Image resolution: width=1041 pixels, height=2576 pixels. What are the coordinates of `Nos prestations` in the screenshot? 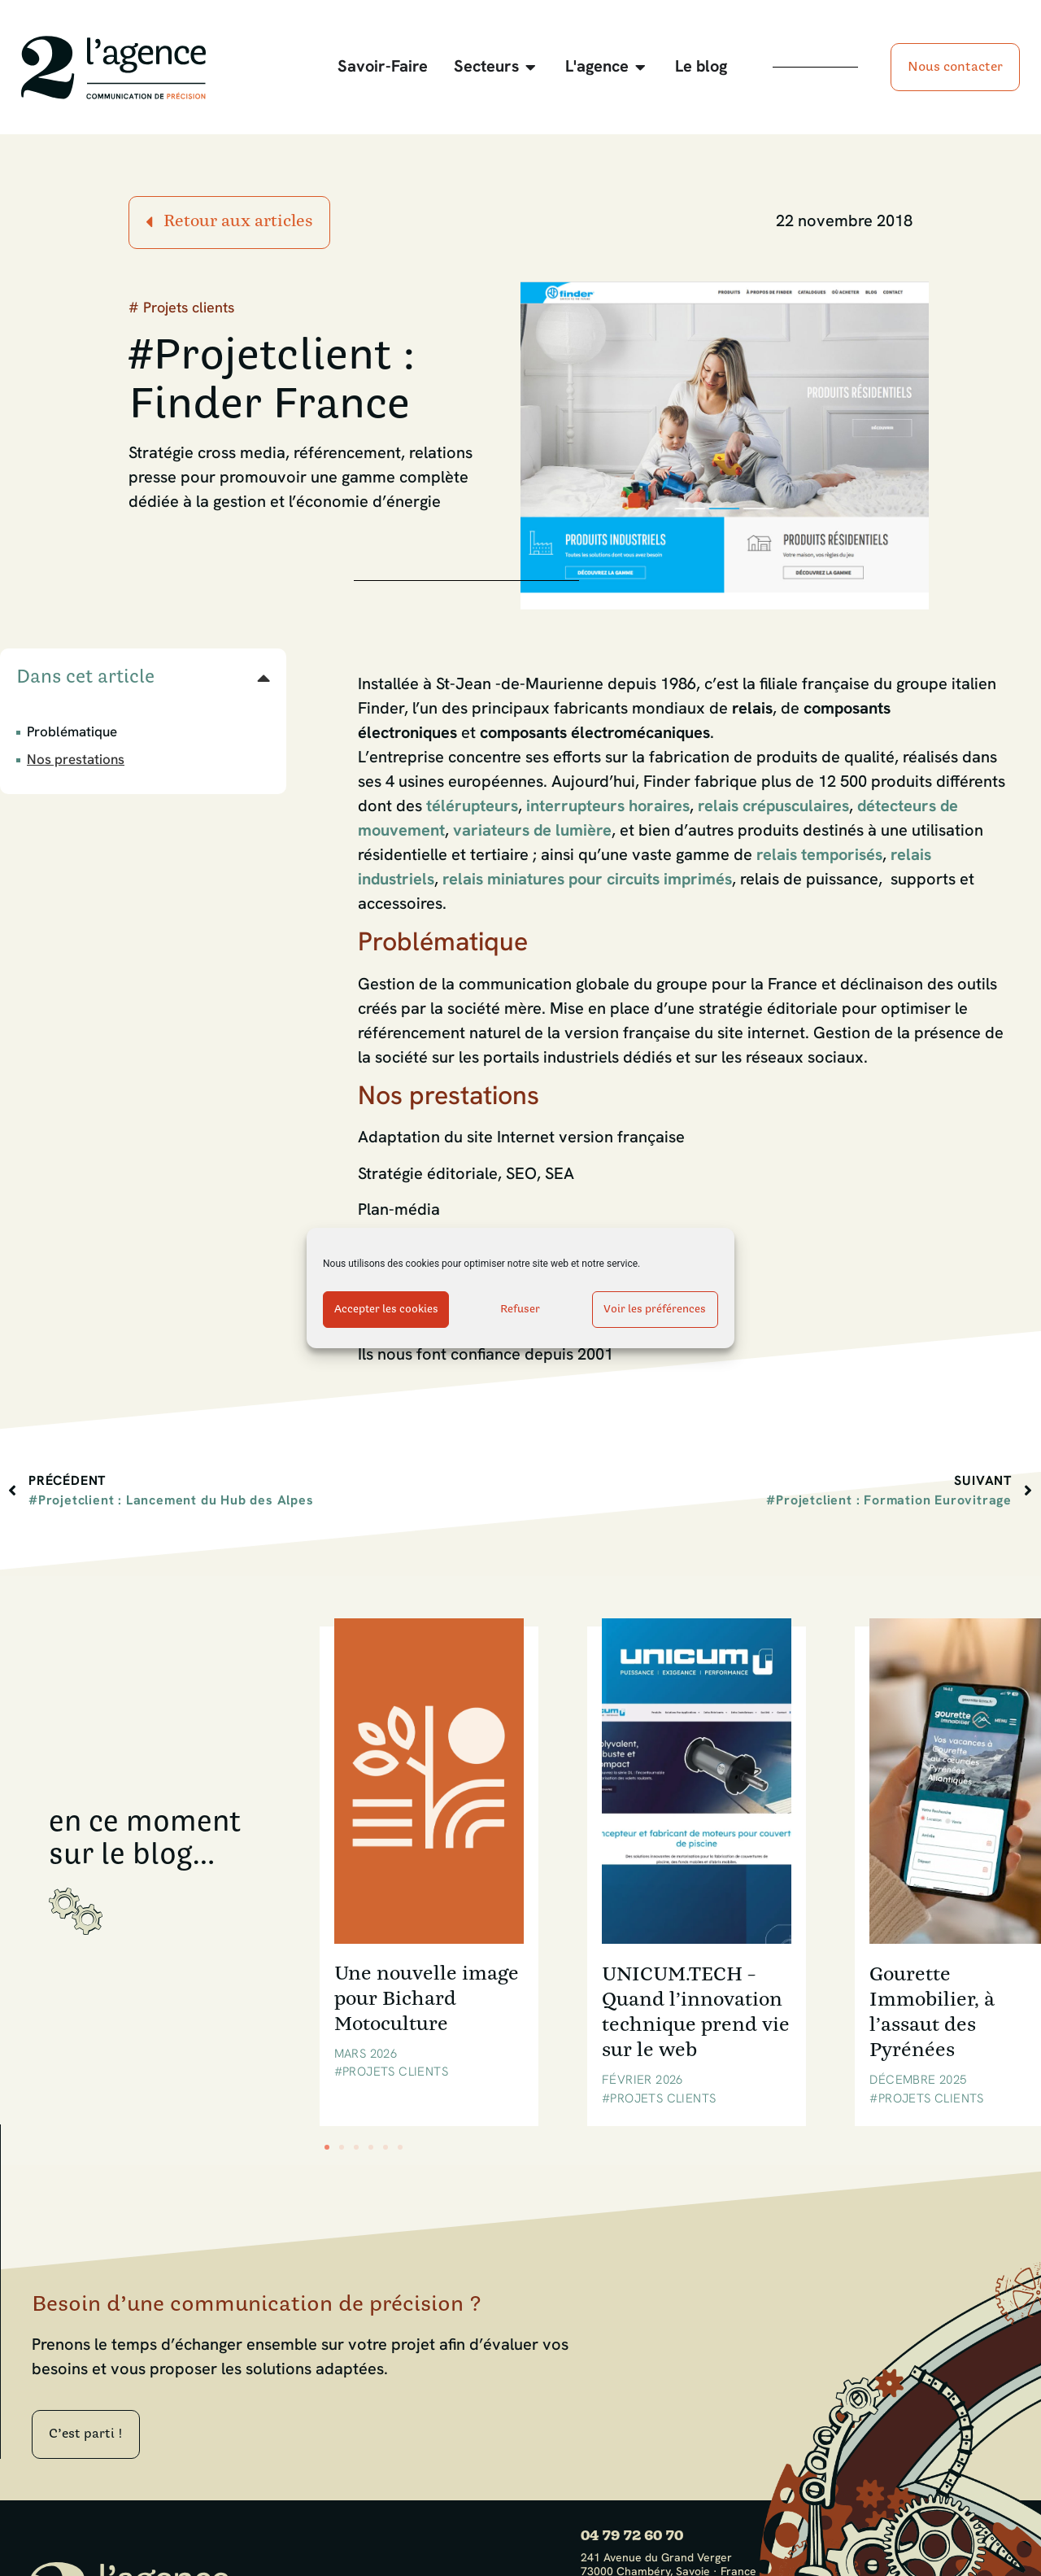 It's located at (75, 760).